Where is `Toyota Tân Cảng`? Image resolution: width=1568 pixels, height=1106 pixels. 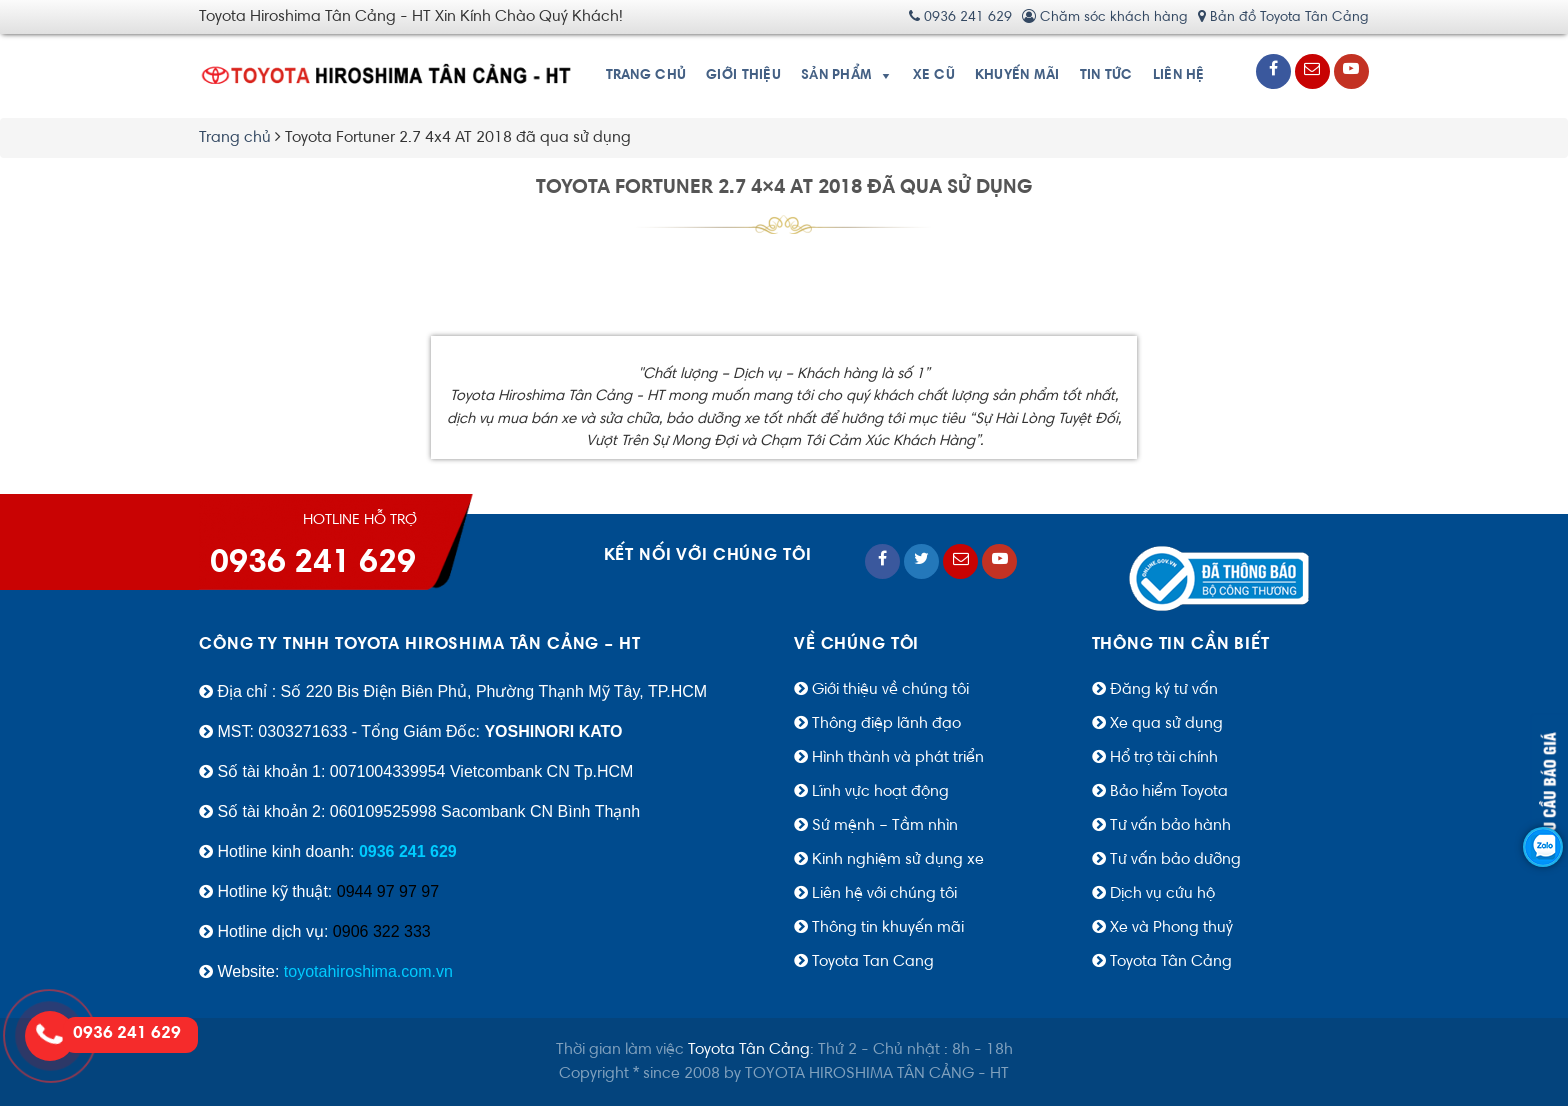 Toyota Tân Cảng is located at coordinates (1171, 962).